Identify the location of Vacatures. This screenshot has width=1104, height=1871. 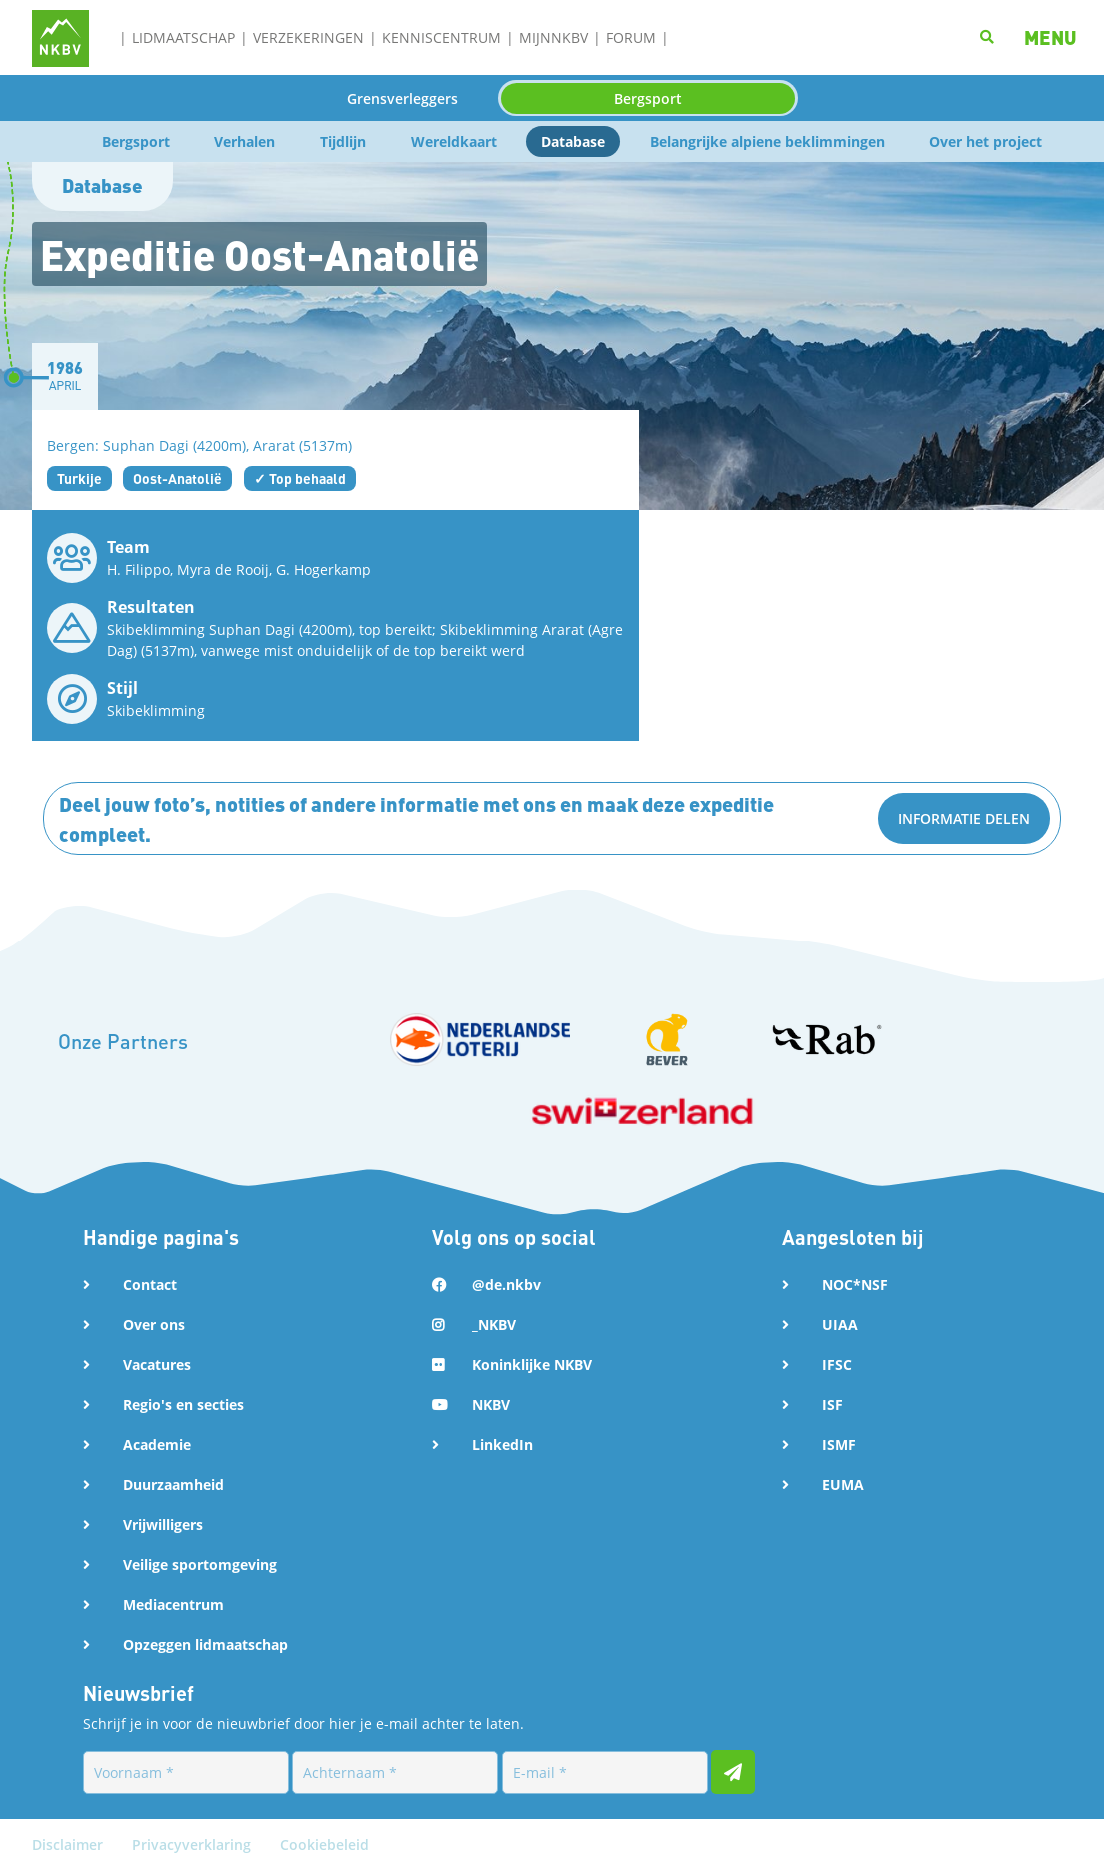
(157, 1364).